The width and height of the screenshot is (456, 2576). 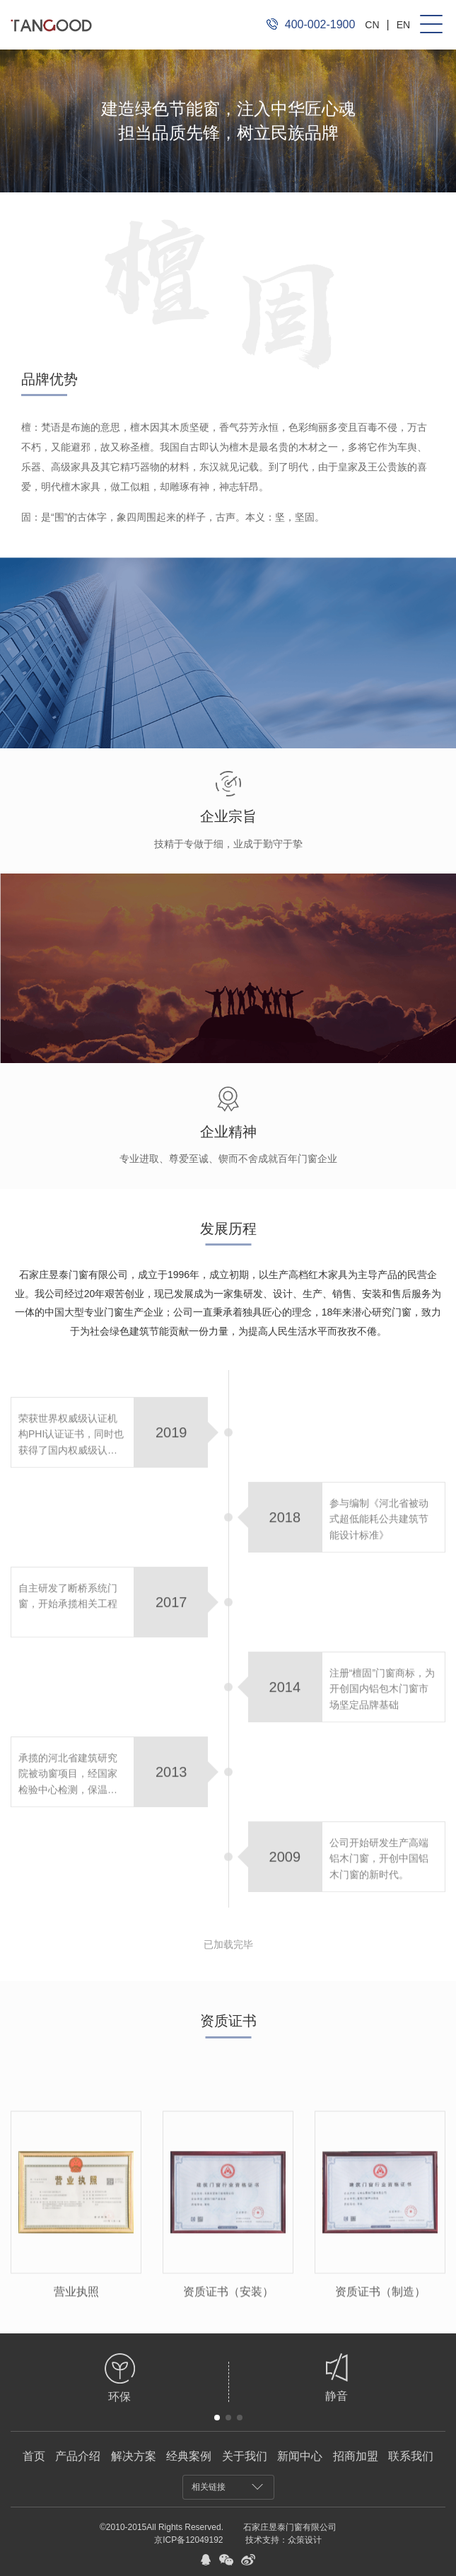 What do you see at coordinates (188, 2540) in the screenshot?
I see `京ICP备12049192` at bounding box center [188, 2540].